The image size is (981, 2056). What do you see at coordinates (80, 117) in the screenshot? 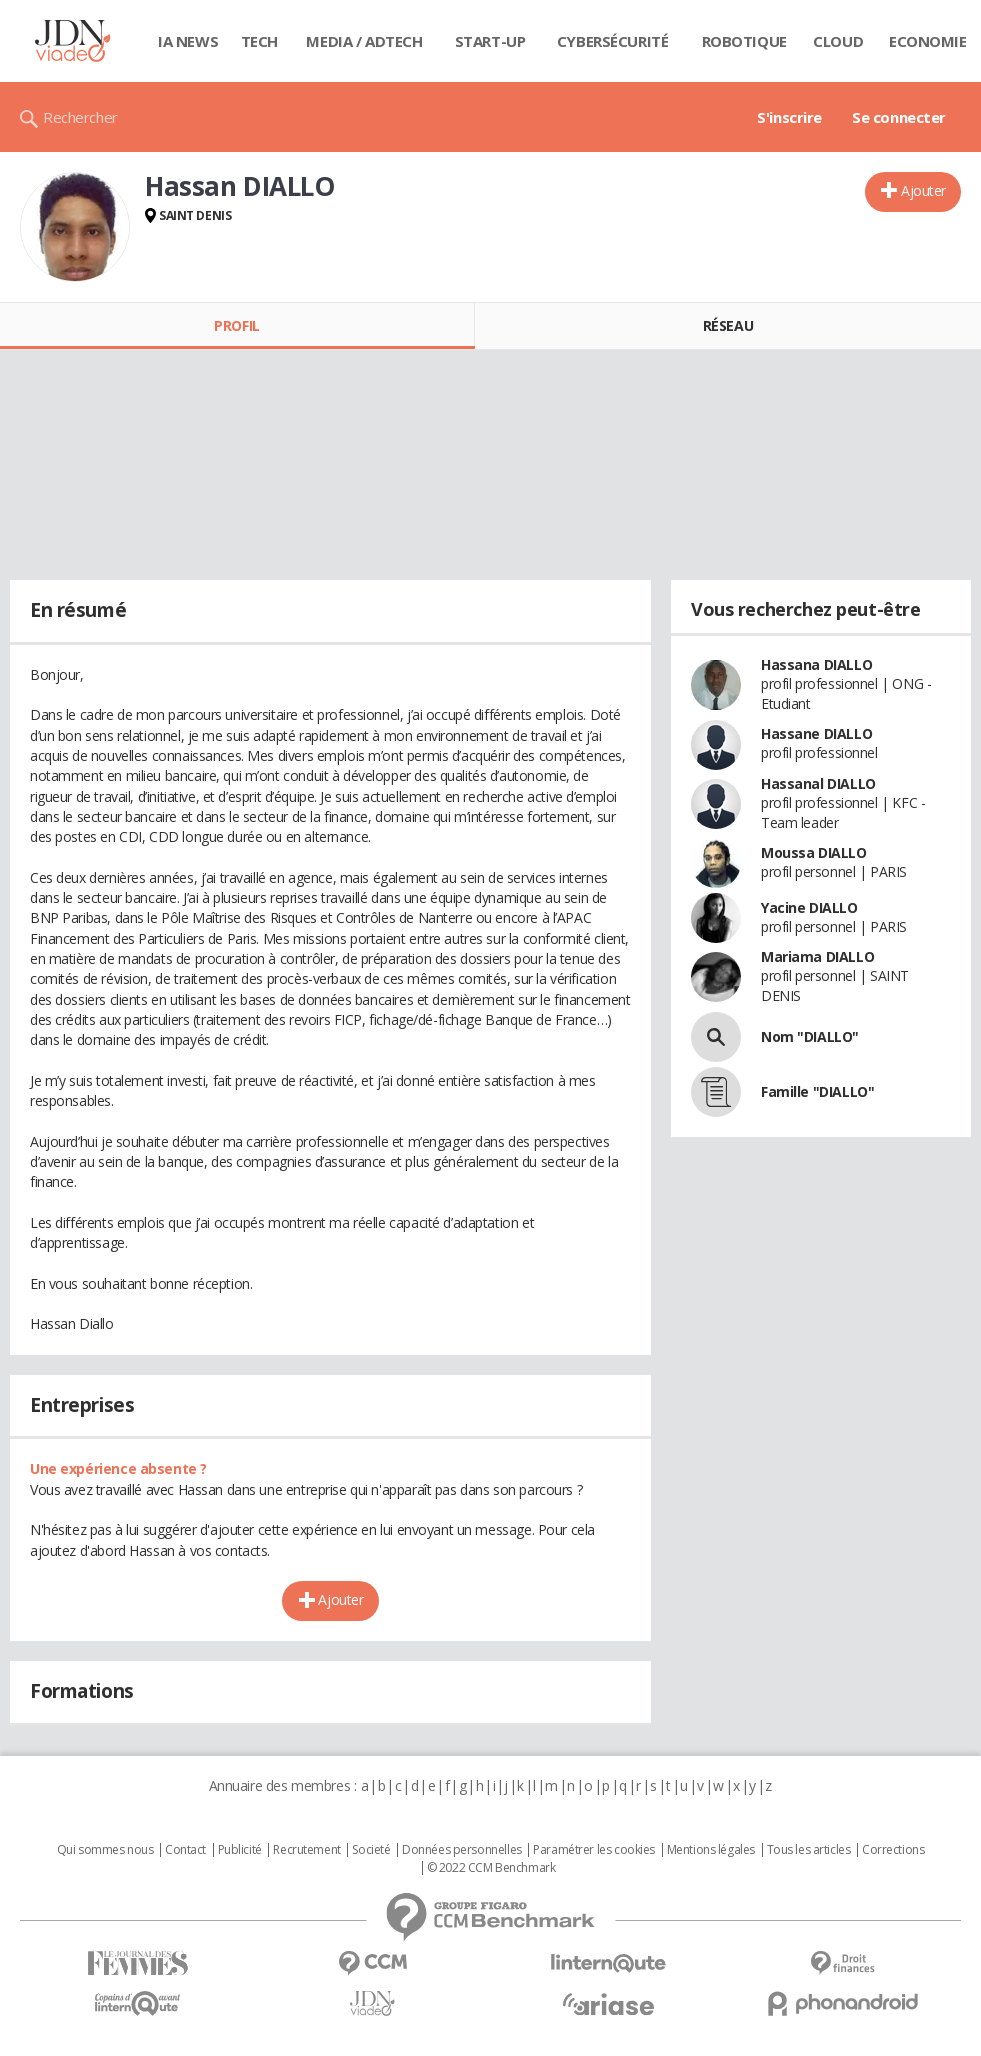
I see `Rechercher` at bounding box center [80, 117].